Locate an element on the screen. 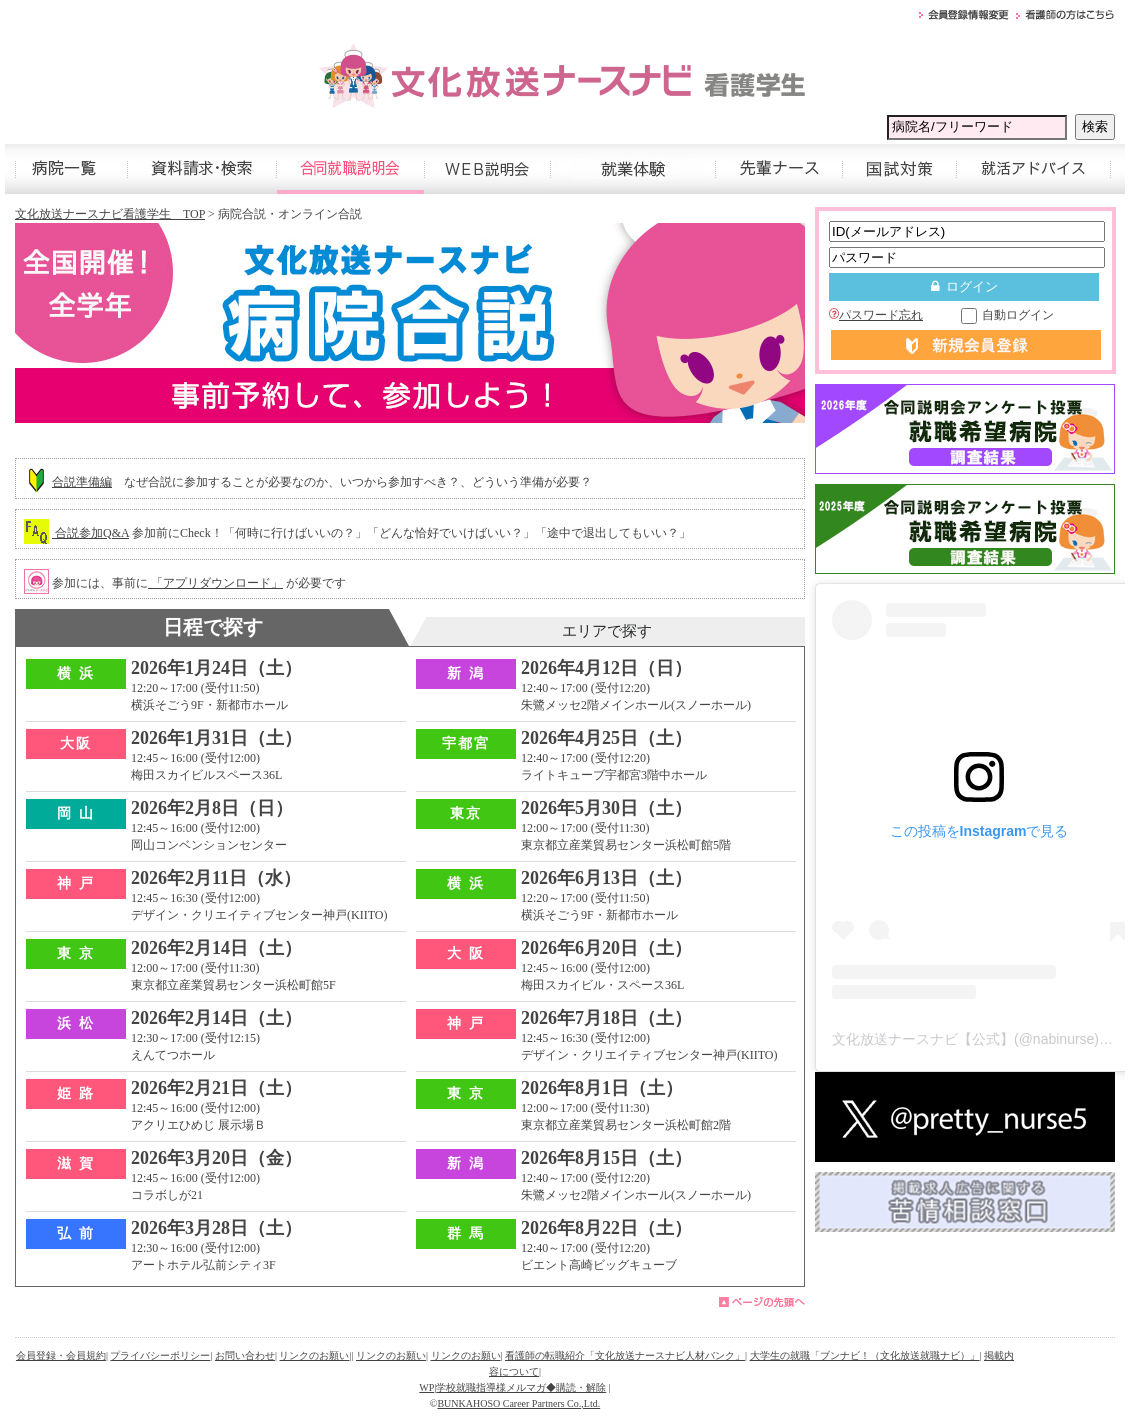  文化放送ナースナビ看護学生 TOP is located at coordinates (110, 214).